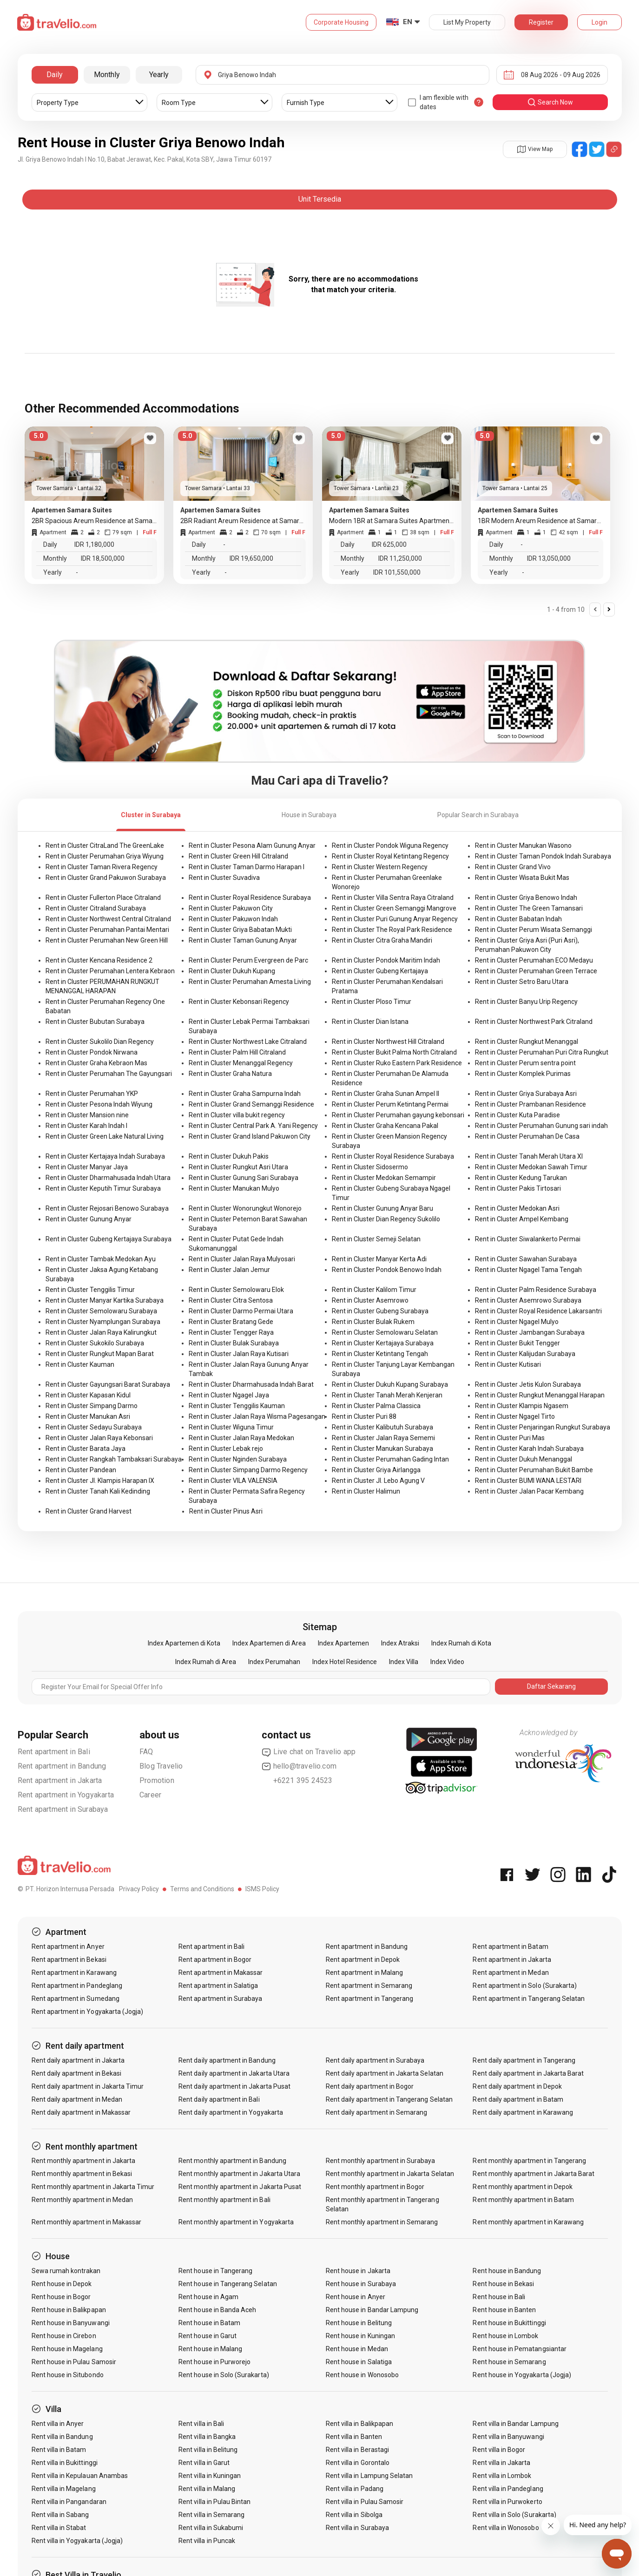  What do you see at coordinates (515, 1416) in the screenshot?
I see `Rent in Cluster Ngagel Tirto` at bounding box center [515, 1416].